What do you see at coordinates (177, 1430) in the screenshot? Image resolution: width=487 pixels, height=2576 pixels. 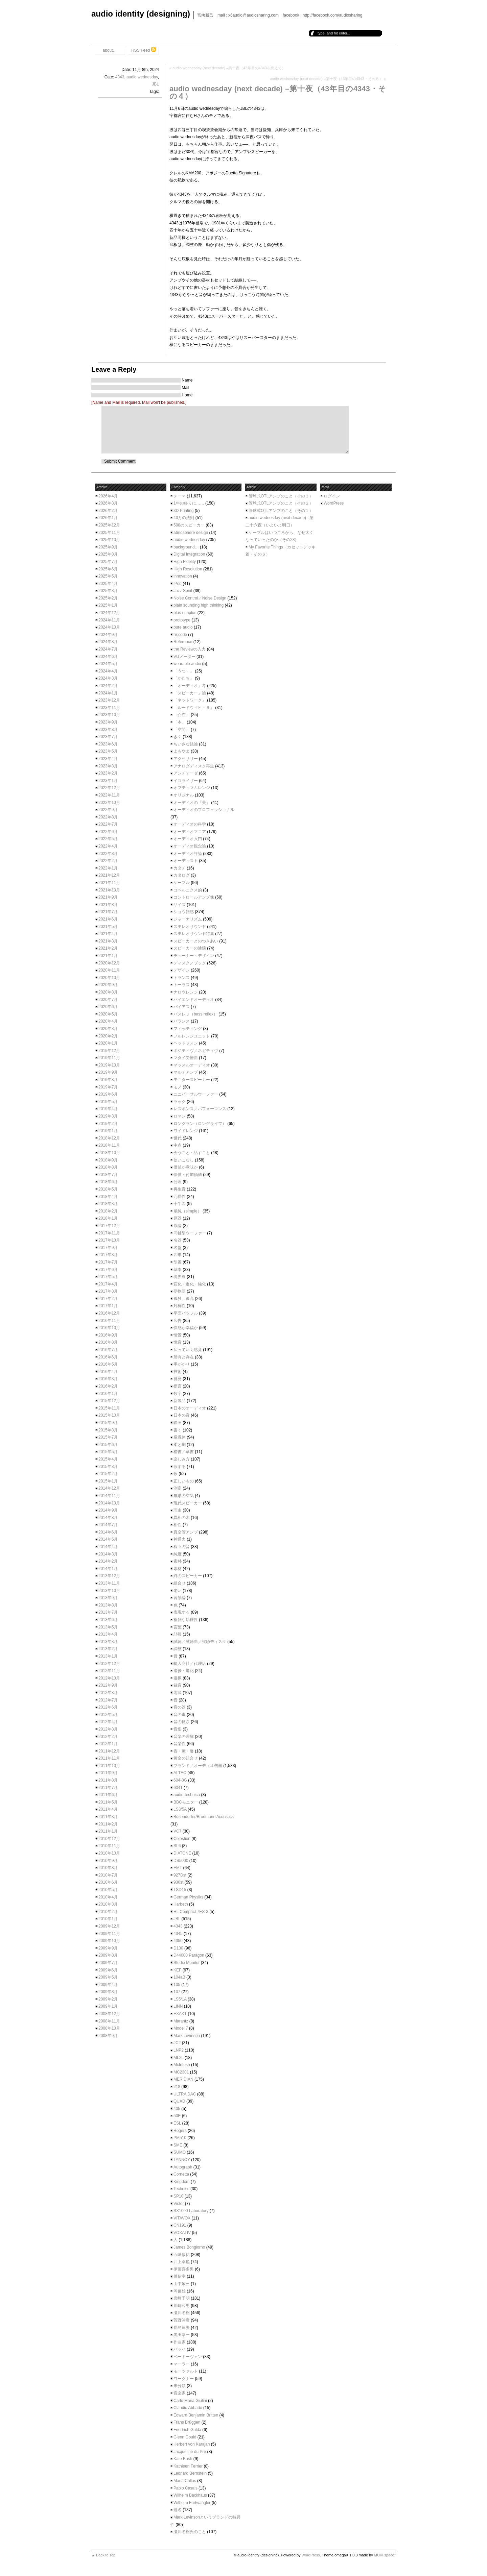 I see `書く` at bounding box center [177, 1430].